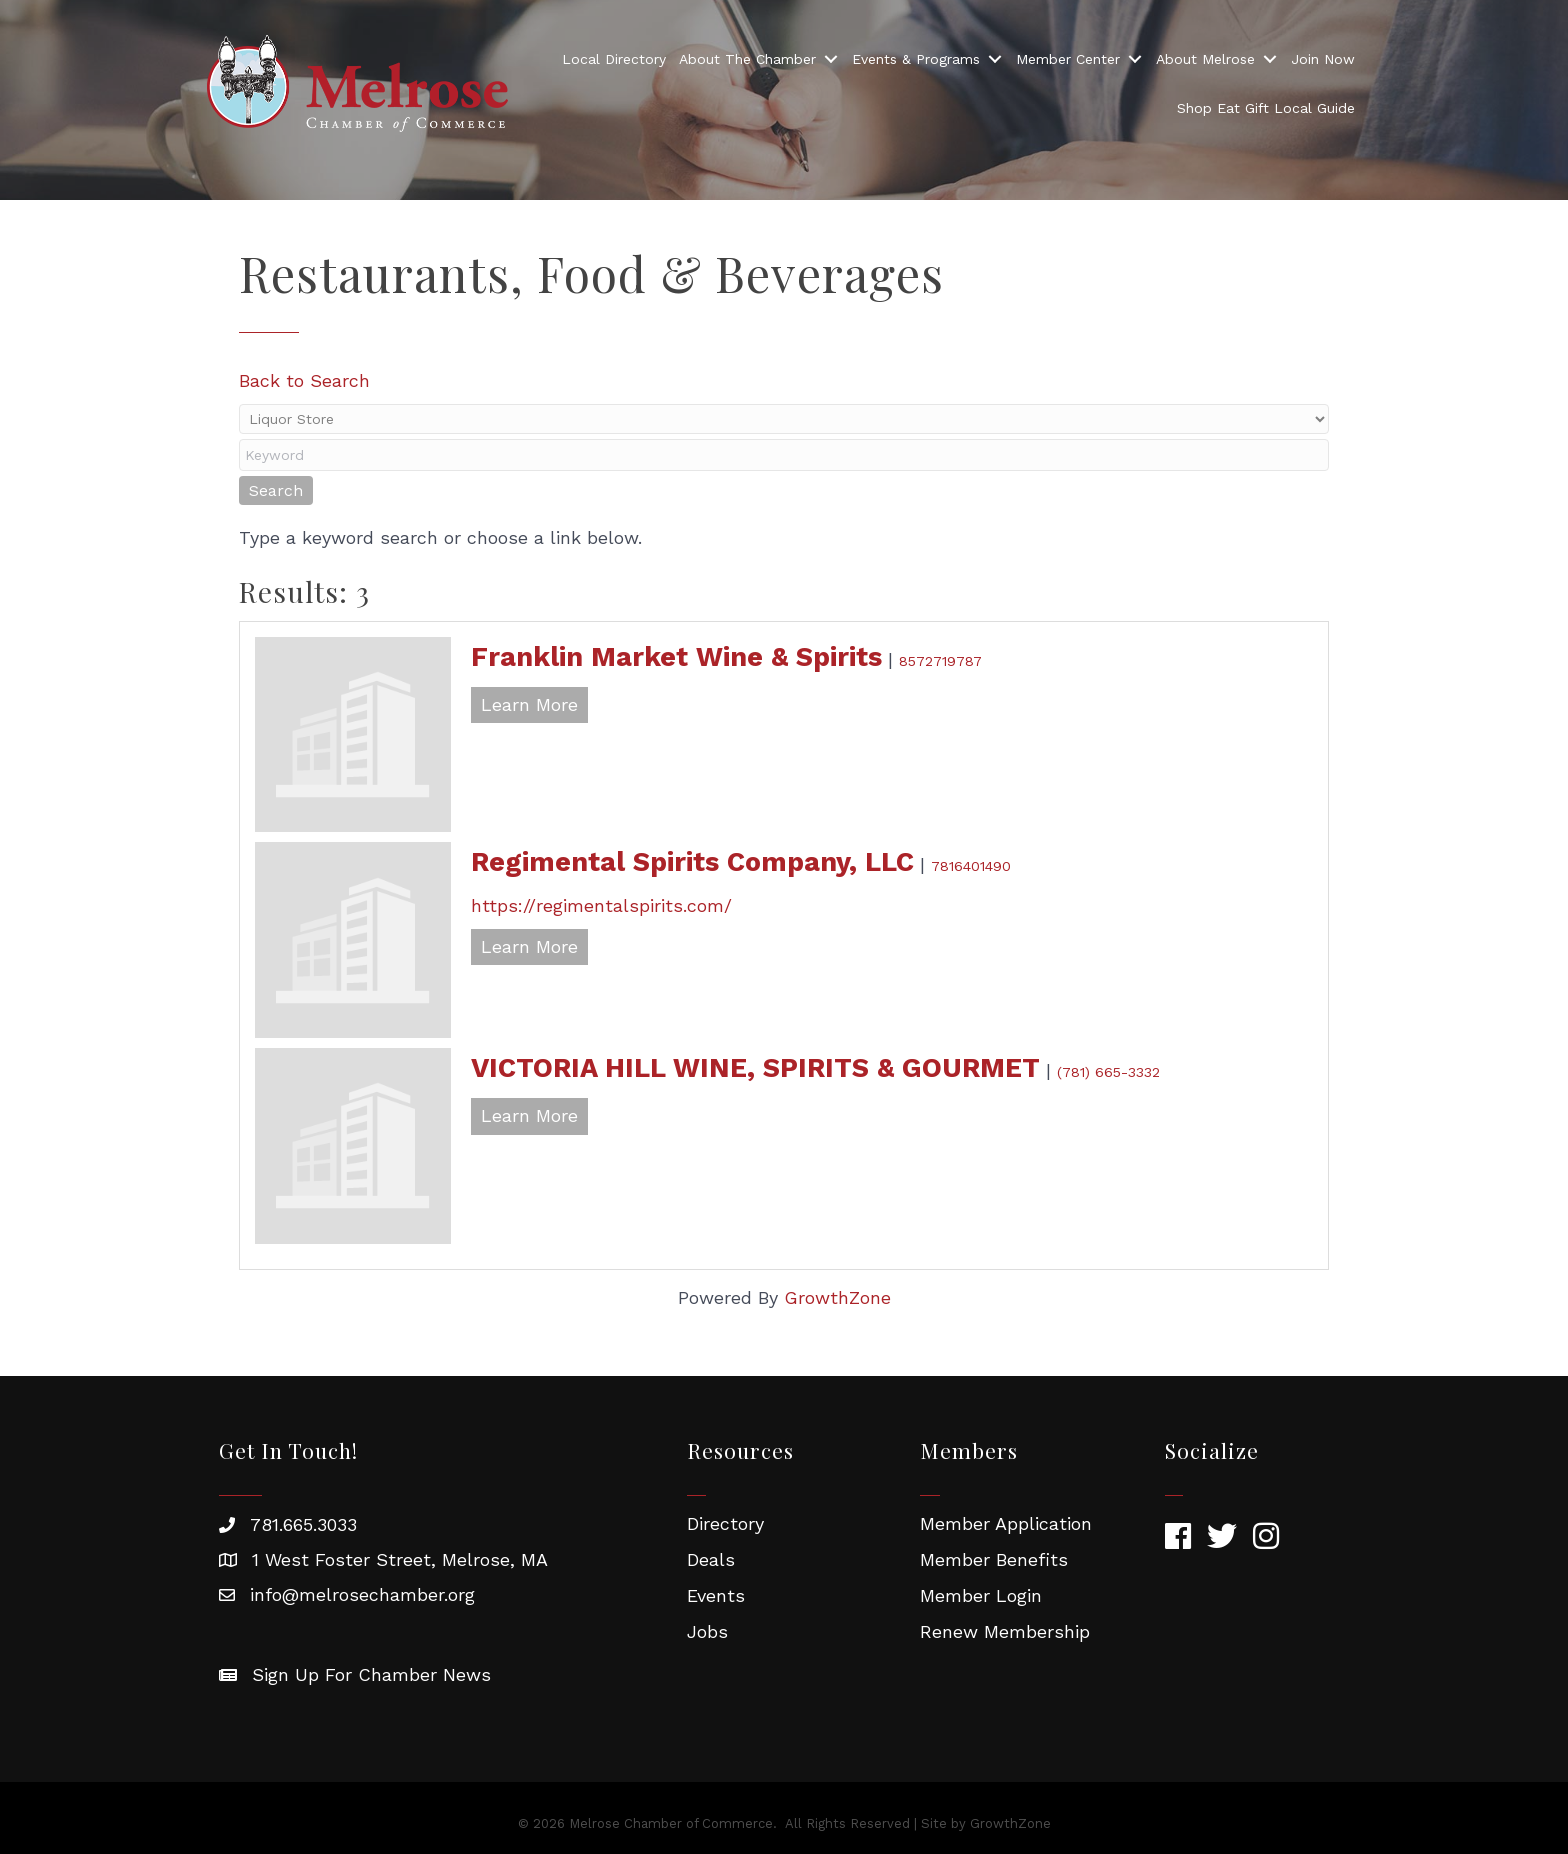 Image resolution: width=1568 pixels, height=1854 pixels. I want to click on Events, so click(716, 1595).